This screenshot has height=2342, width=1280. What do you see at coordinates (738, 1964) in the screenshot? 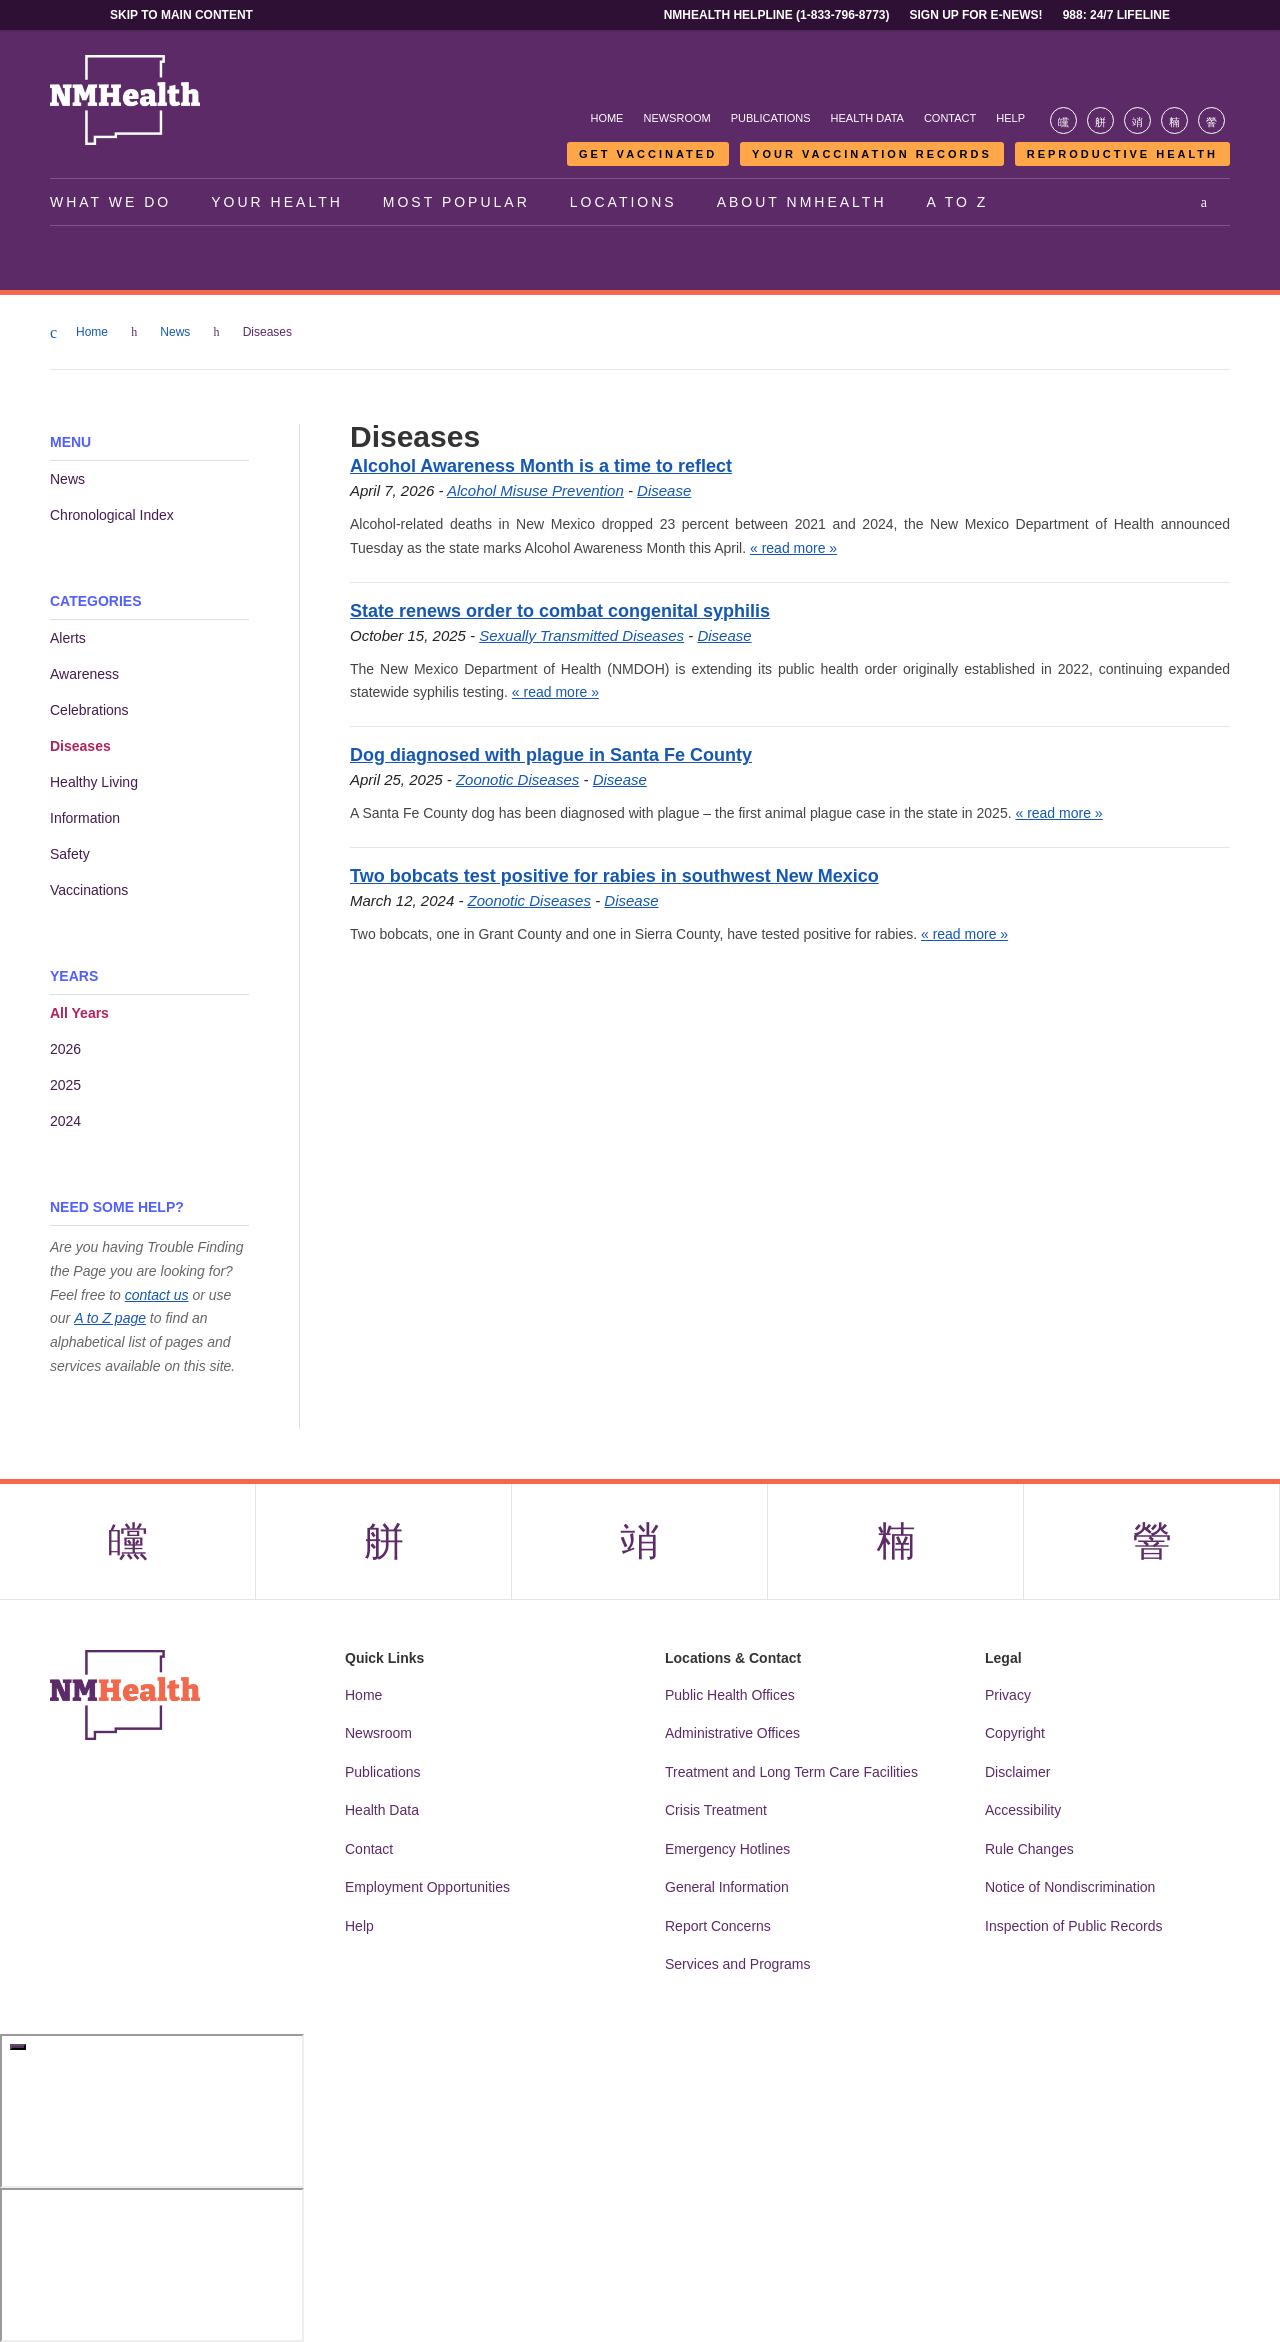
I see `Services and Programs` at bounding box center [738, 1964].